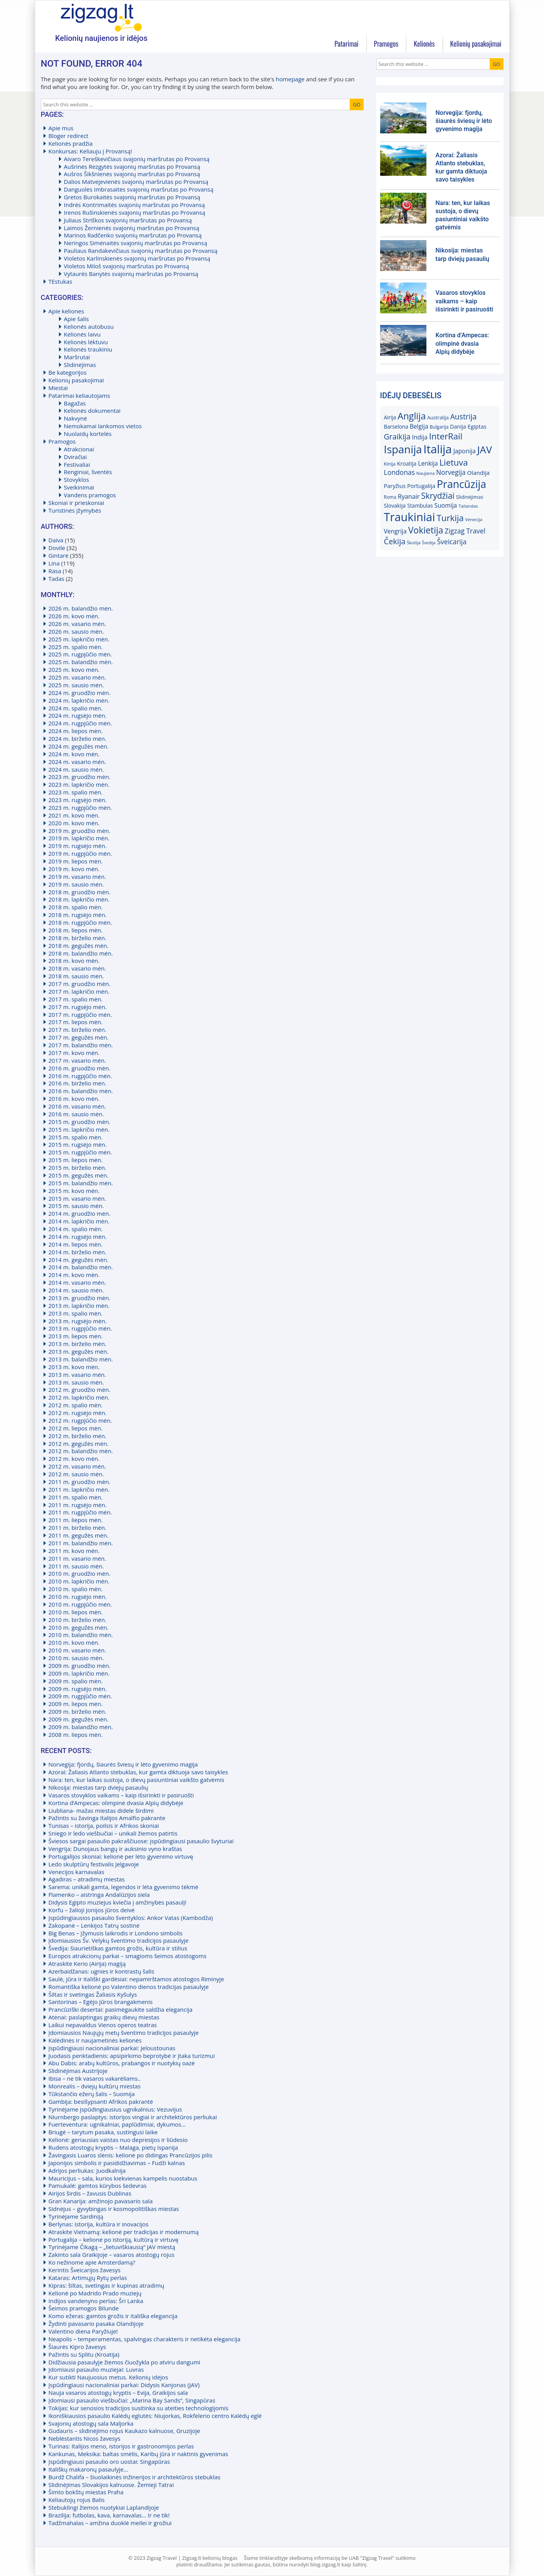 This screenshot has width=544, height=2576. I want to click on Niurnbergo paslaptys: istorijos vingiai ir architektūros perliukai, so click(133, 2117).